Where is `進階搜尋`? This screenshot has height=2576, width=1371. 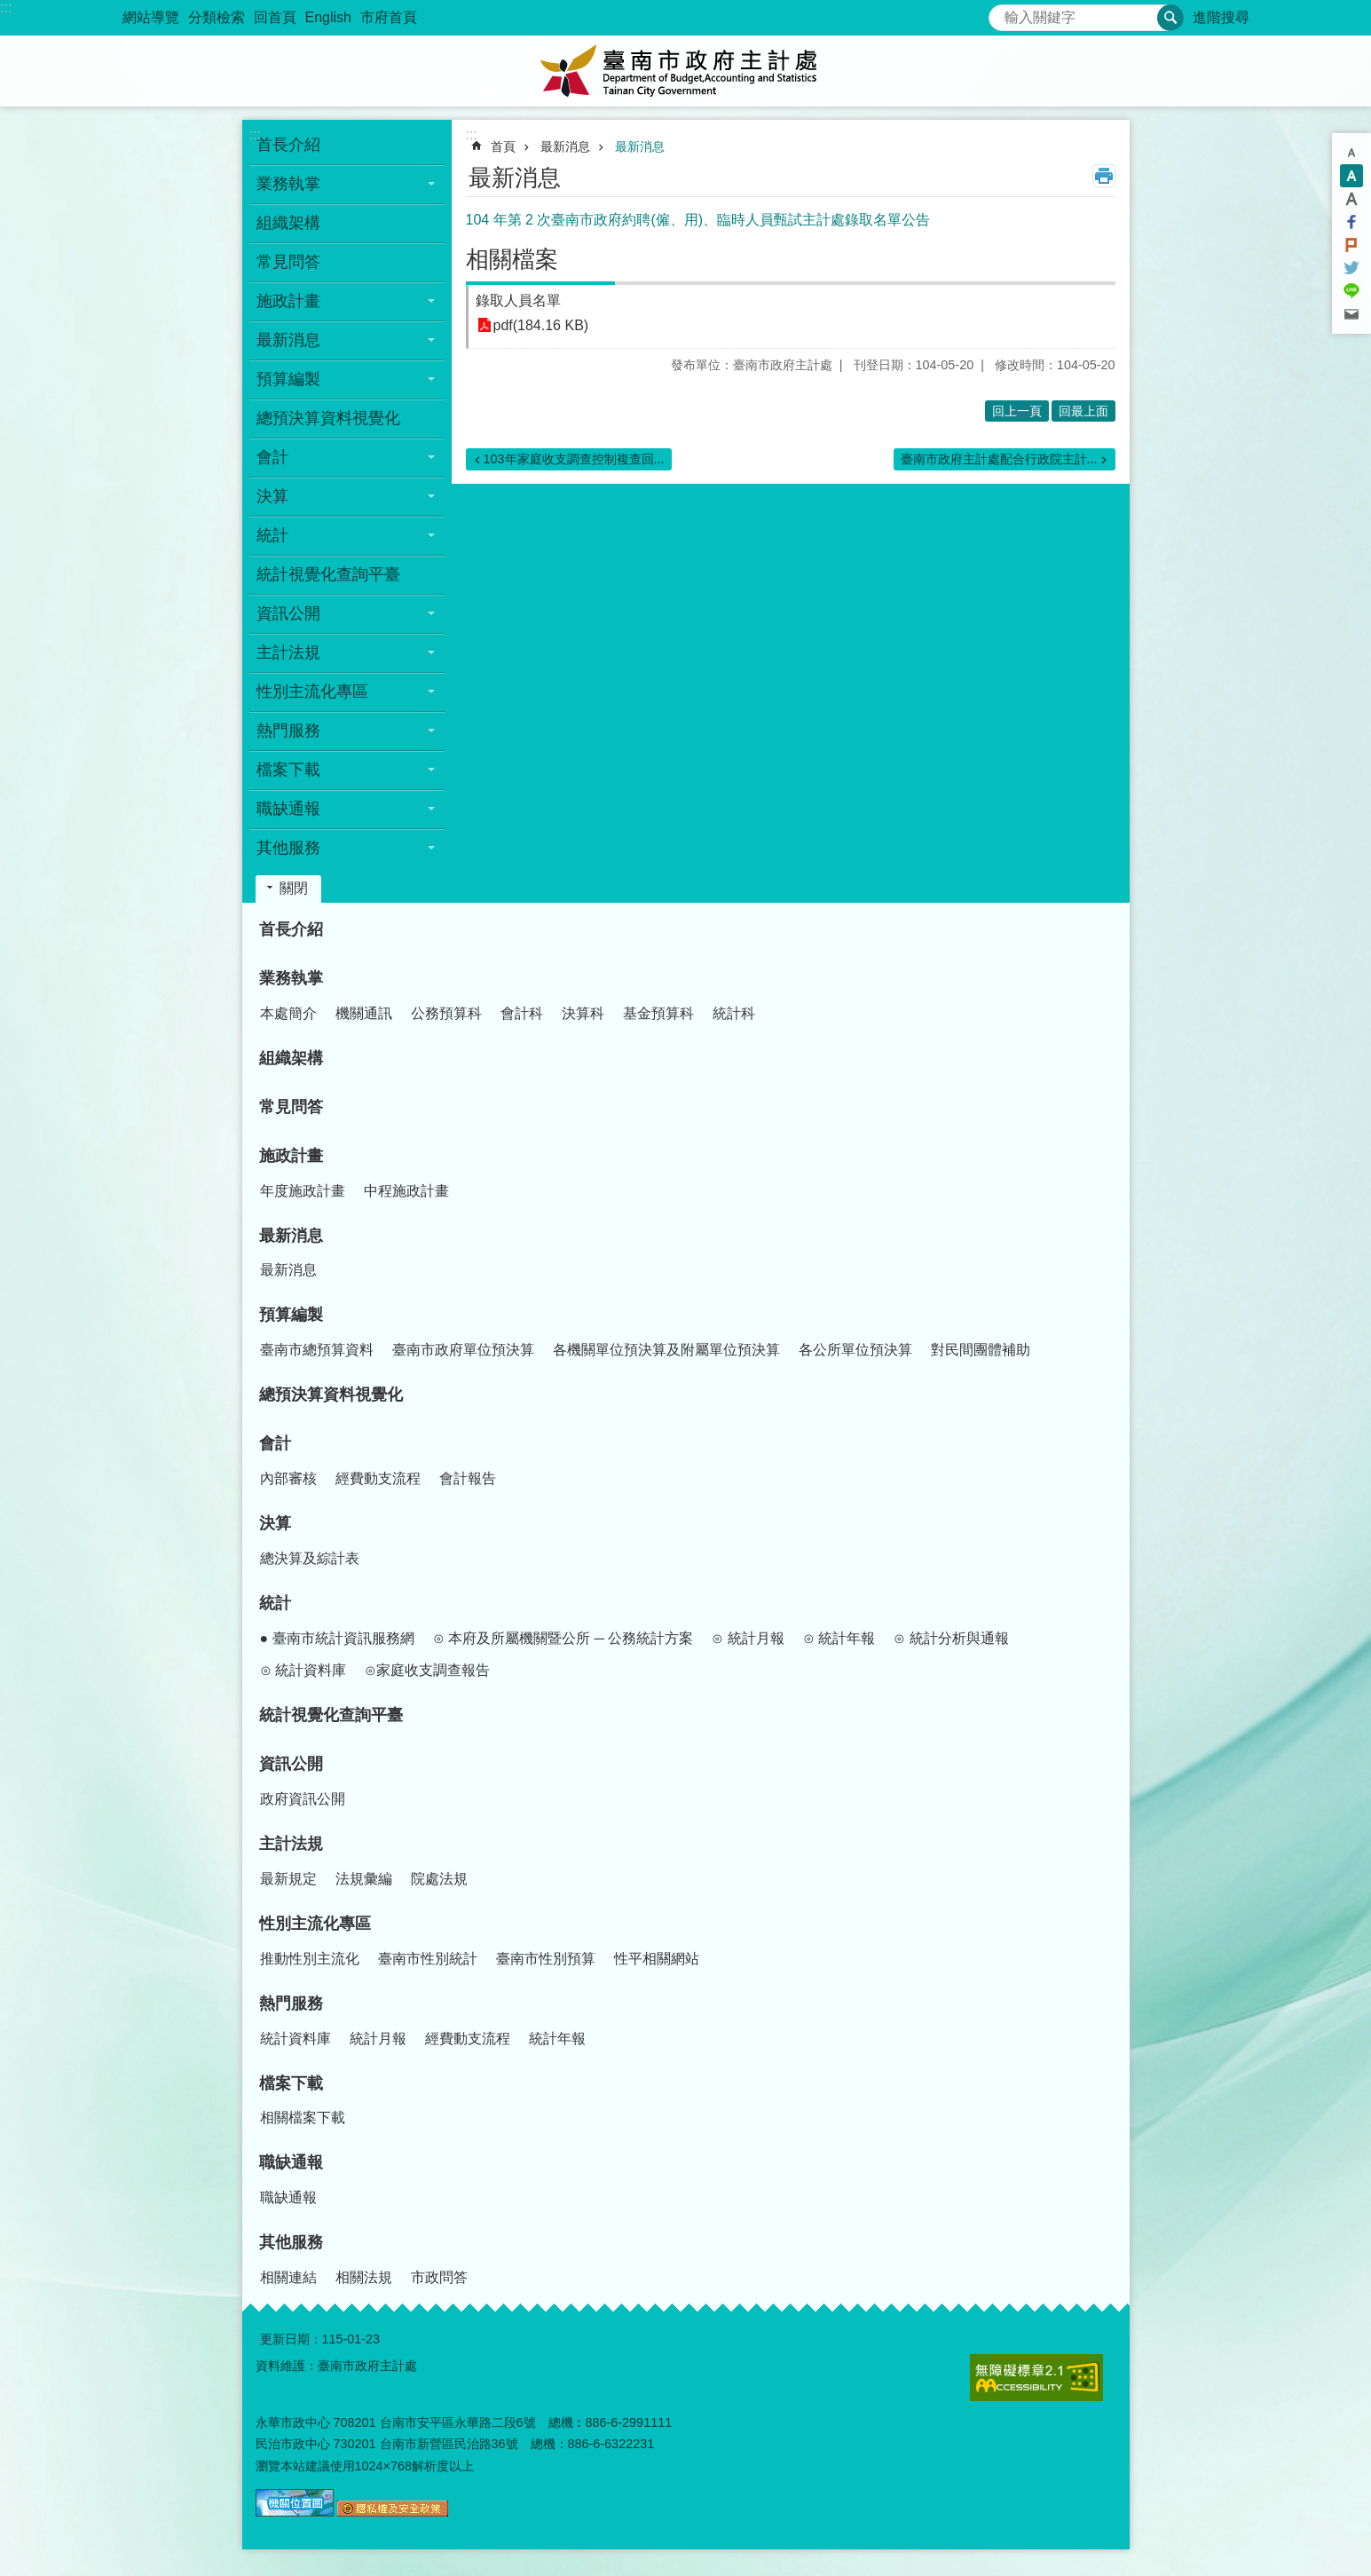 進階搜尋 is located at coordinates (1221, 17).